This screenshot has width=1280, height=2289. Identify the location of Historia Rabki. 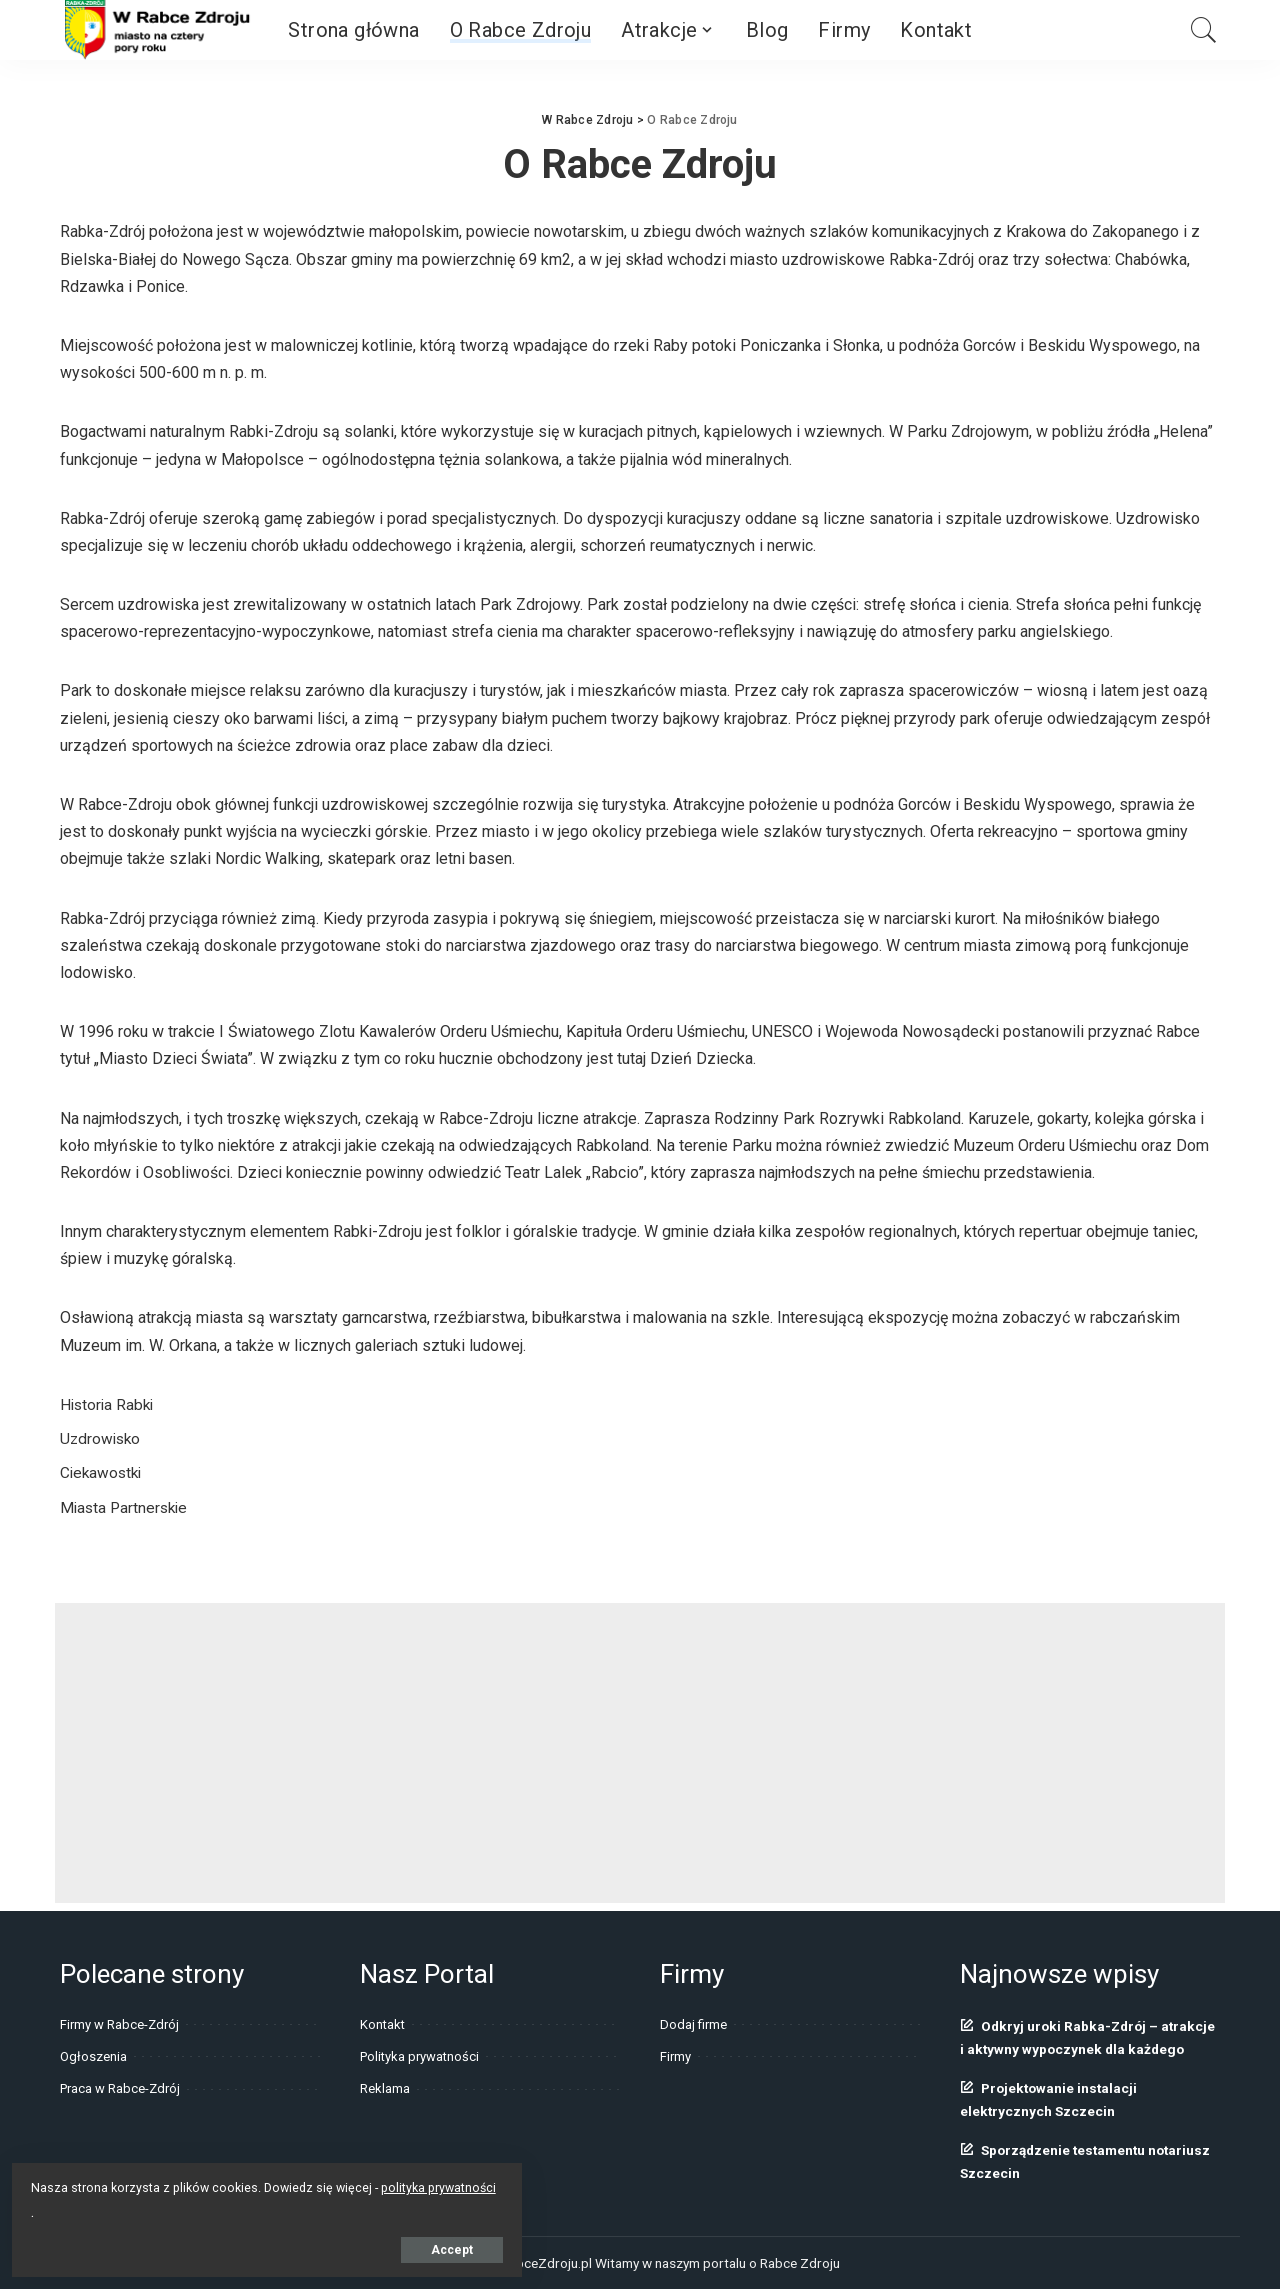
(109, 1404).